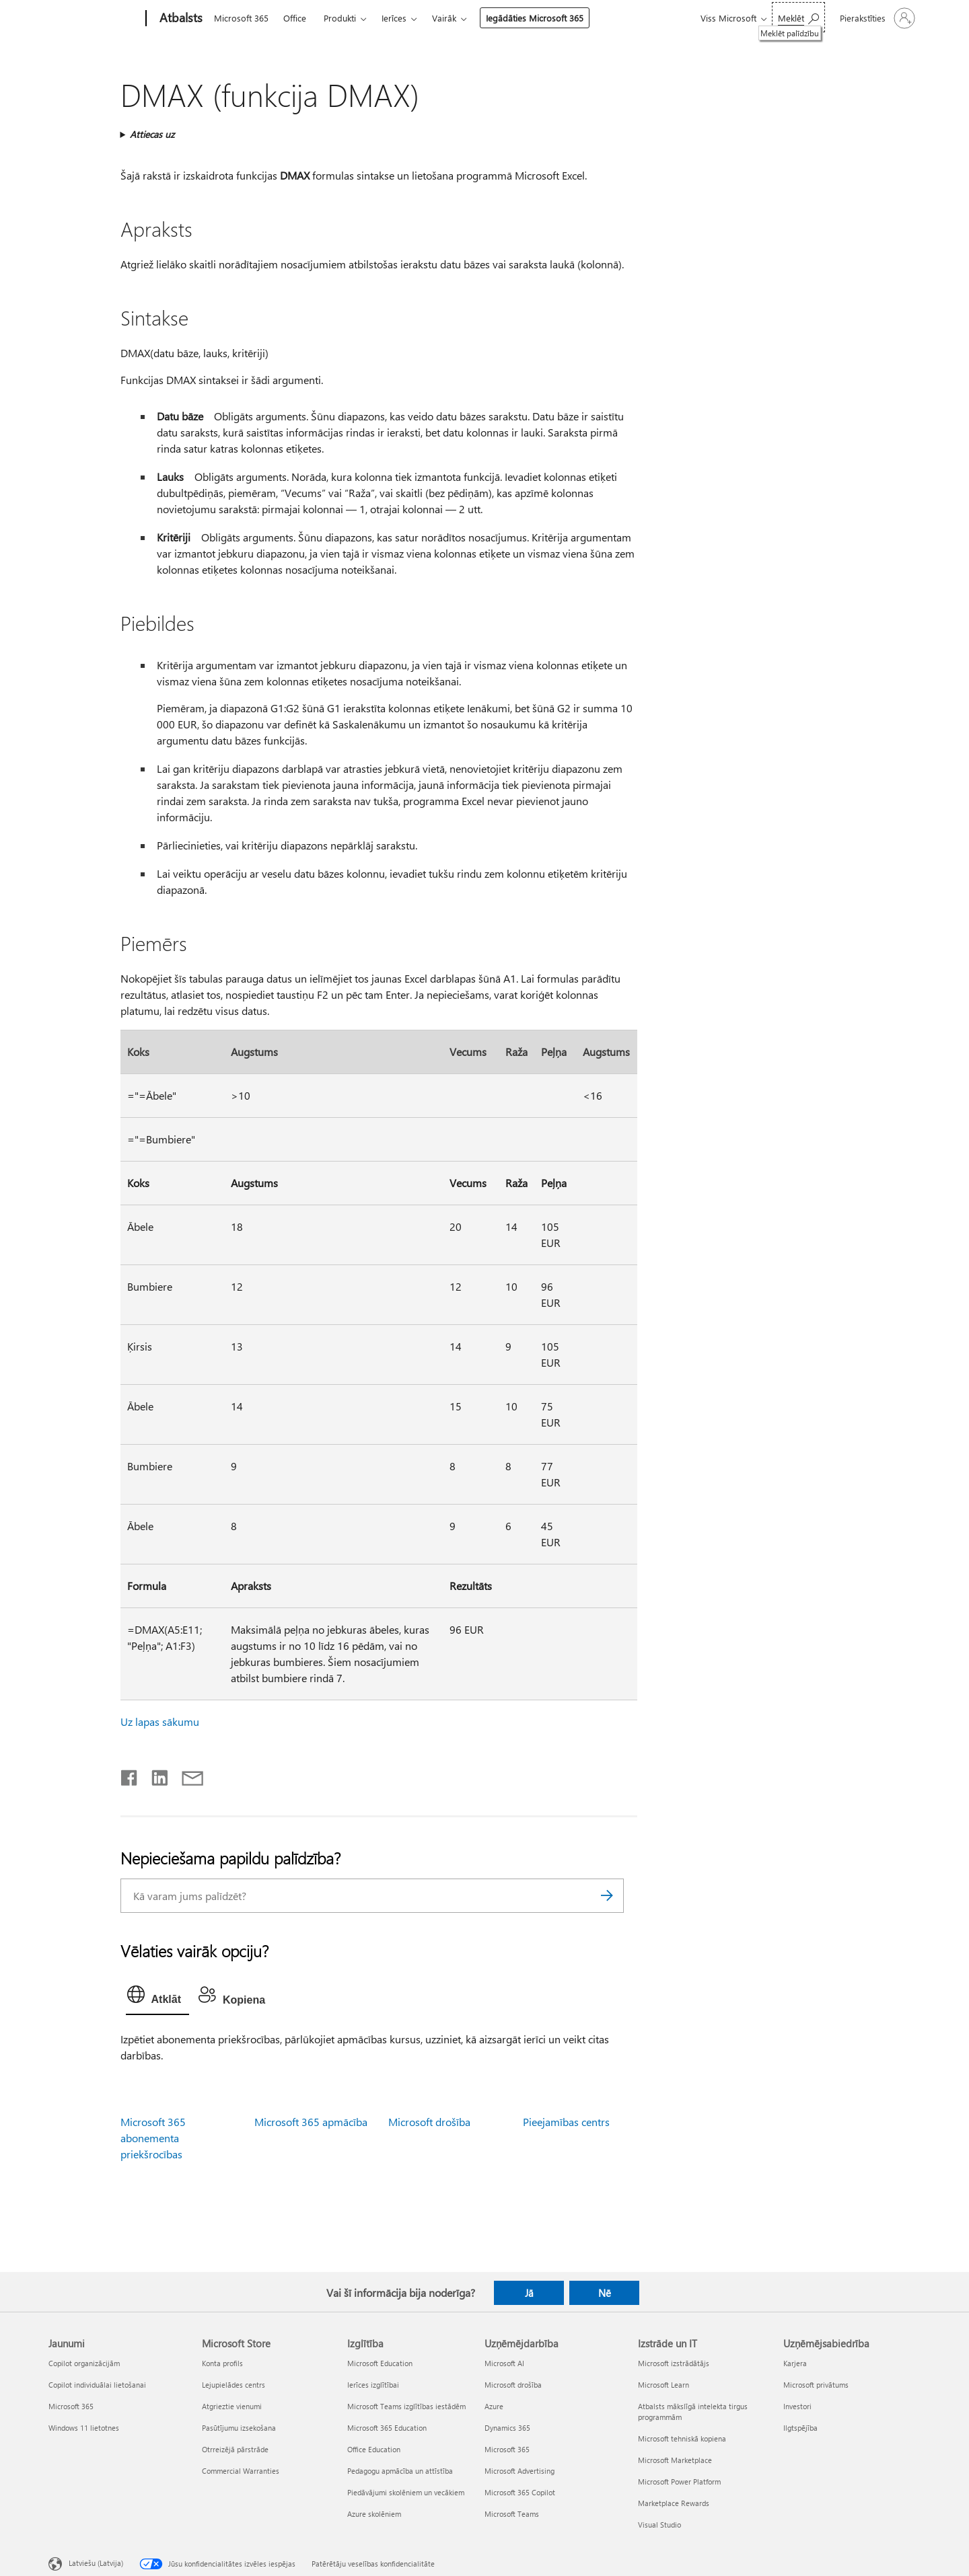 The image size is (969, 2576). I want to click on Azure skolēniem [Azure skolēniem Izglītība], so click(374, 2514).